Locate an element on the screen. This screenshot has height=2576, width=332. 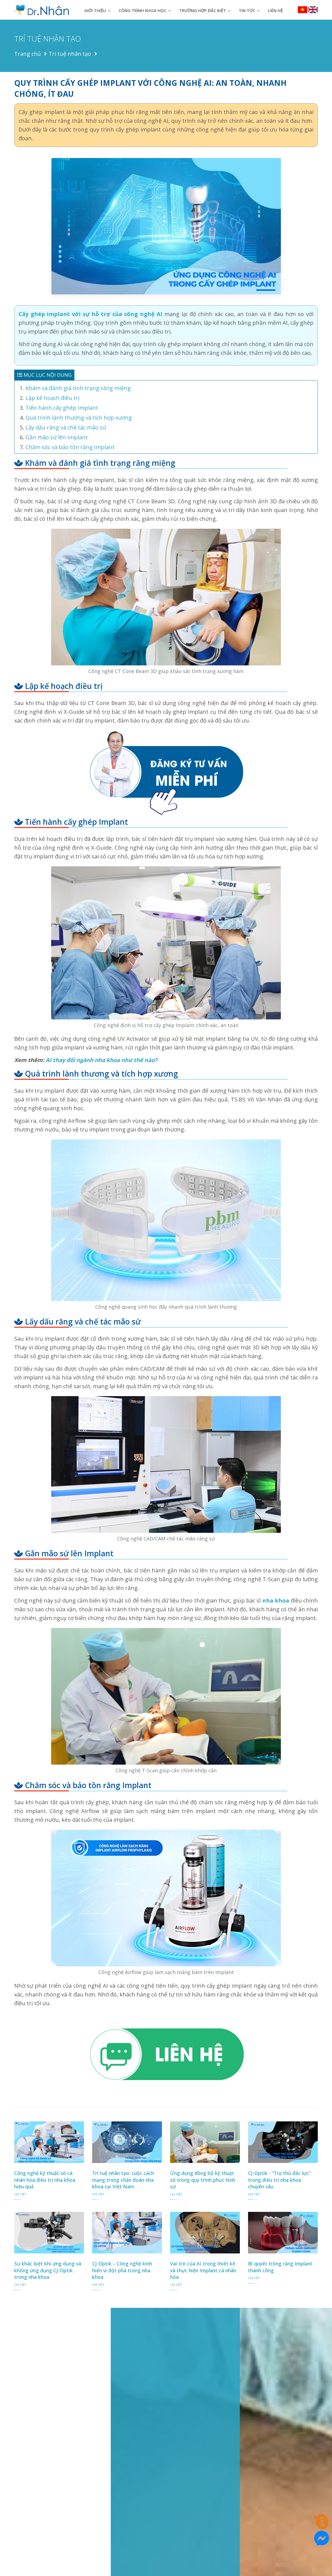
Trí tuệ nhân tạo: cuộc cách mạng trong chẩn đoán nha khoa tại Việt Nam is located at coordinates (123, 2180).